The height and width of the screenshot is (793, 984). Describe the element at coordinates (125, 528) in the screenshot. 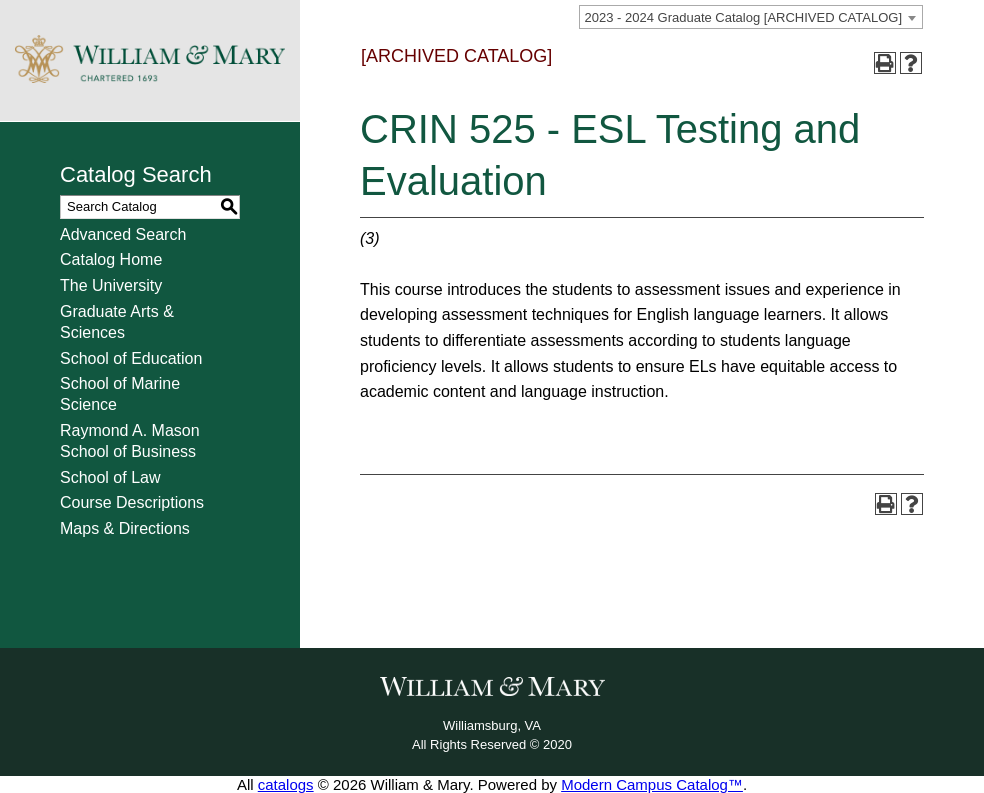

I see `Maps & Directions` at that location.